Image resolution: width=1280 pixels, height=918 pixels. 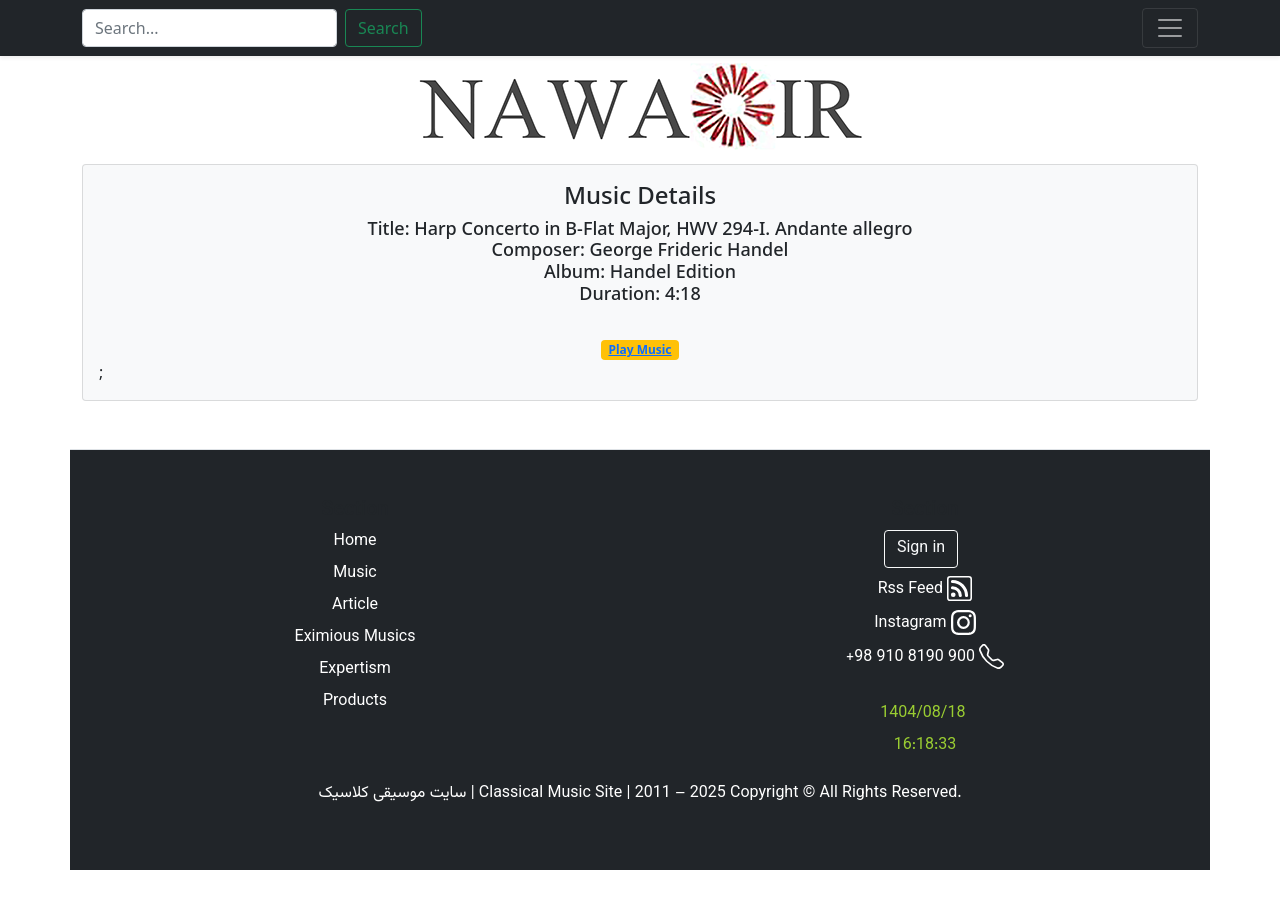 What do you see at coordinates (354, 542) in the screenshot?
I see `Home` at bounding box center [354, 542].